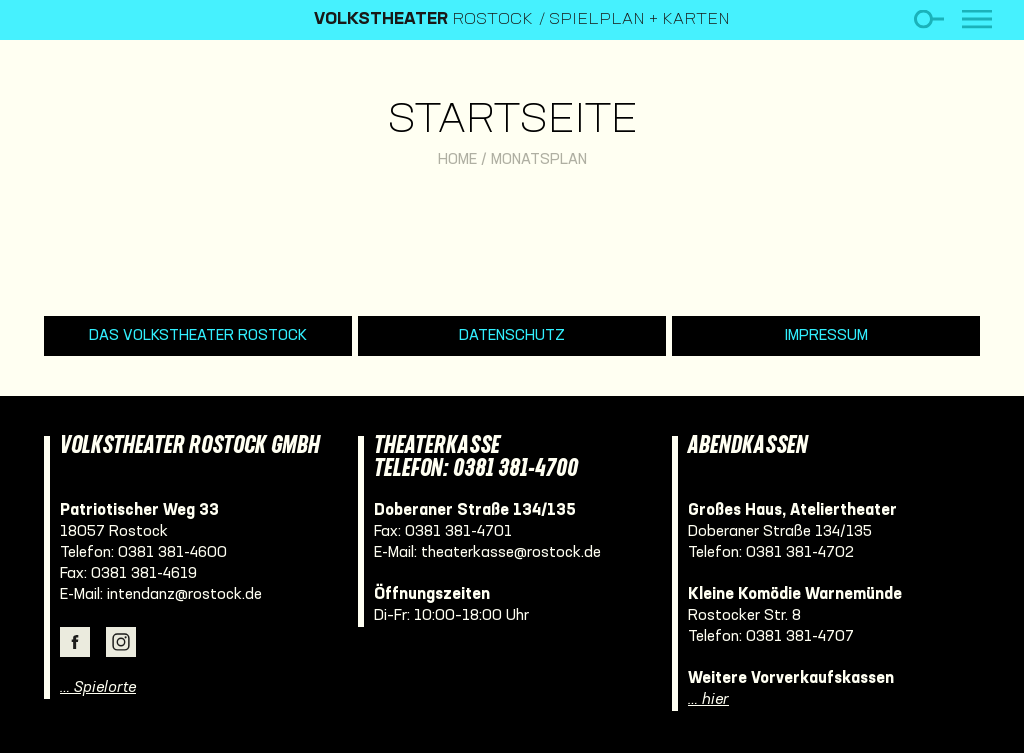 The height and width of the screenshot is (753, 1024). Describe the element at coordinates (826, 336) in the screenshot. I see `Impressum` at that location.